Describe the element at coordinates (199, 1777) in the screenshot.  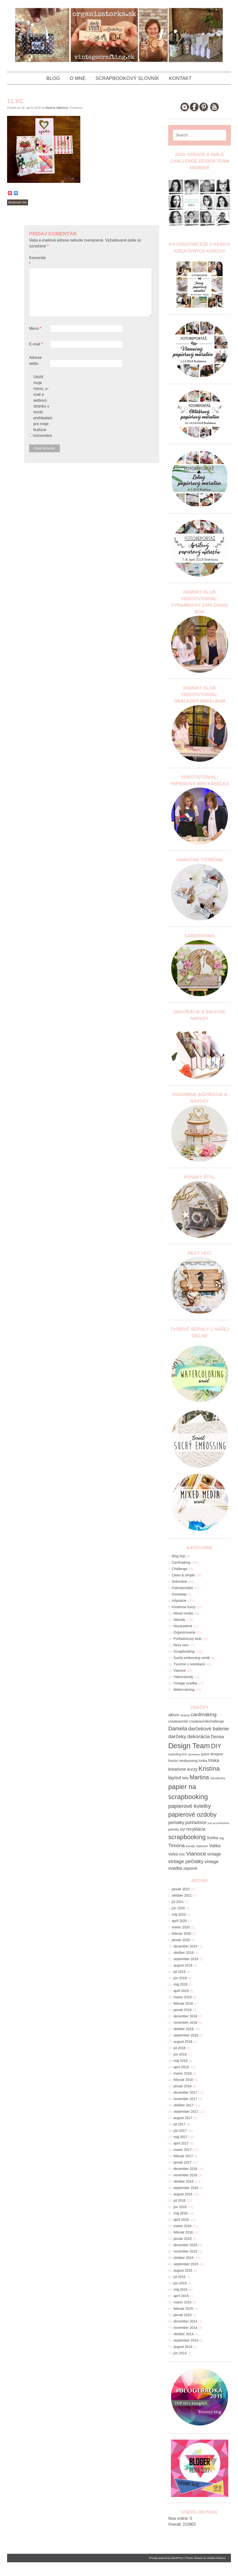
I see `Martina [Martina (88 položiek)]` at that location.